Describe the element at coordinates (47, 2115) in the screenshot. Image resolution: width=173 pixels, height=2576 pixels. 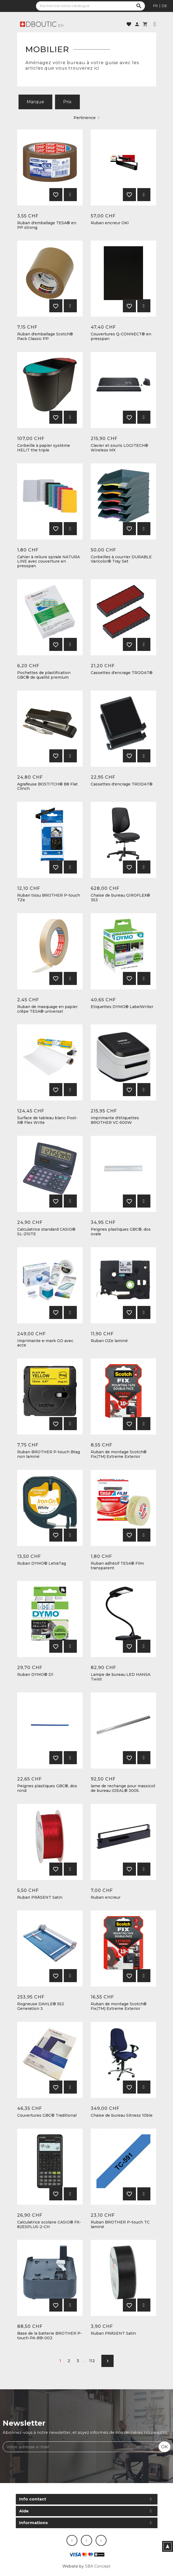
I see `Couvertures GBC® Traditional` at that location.